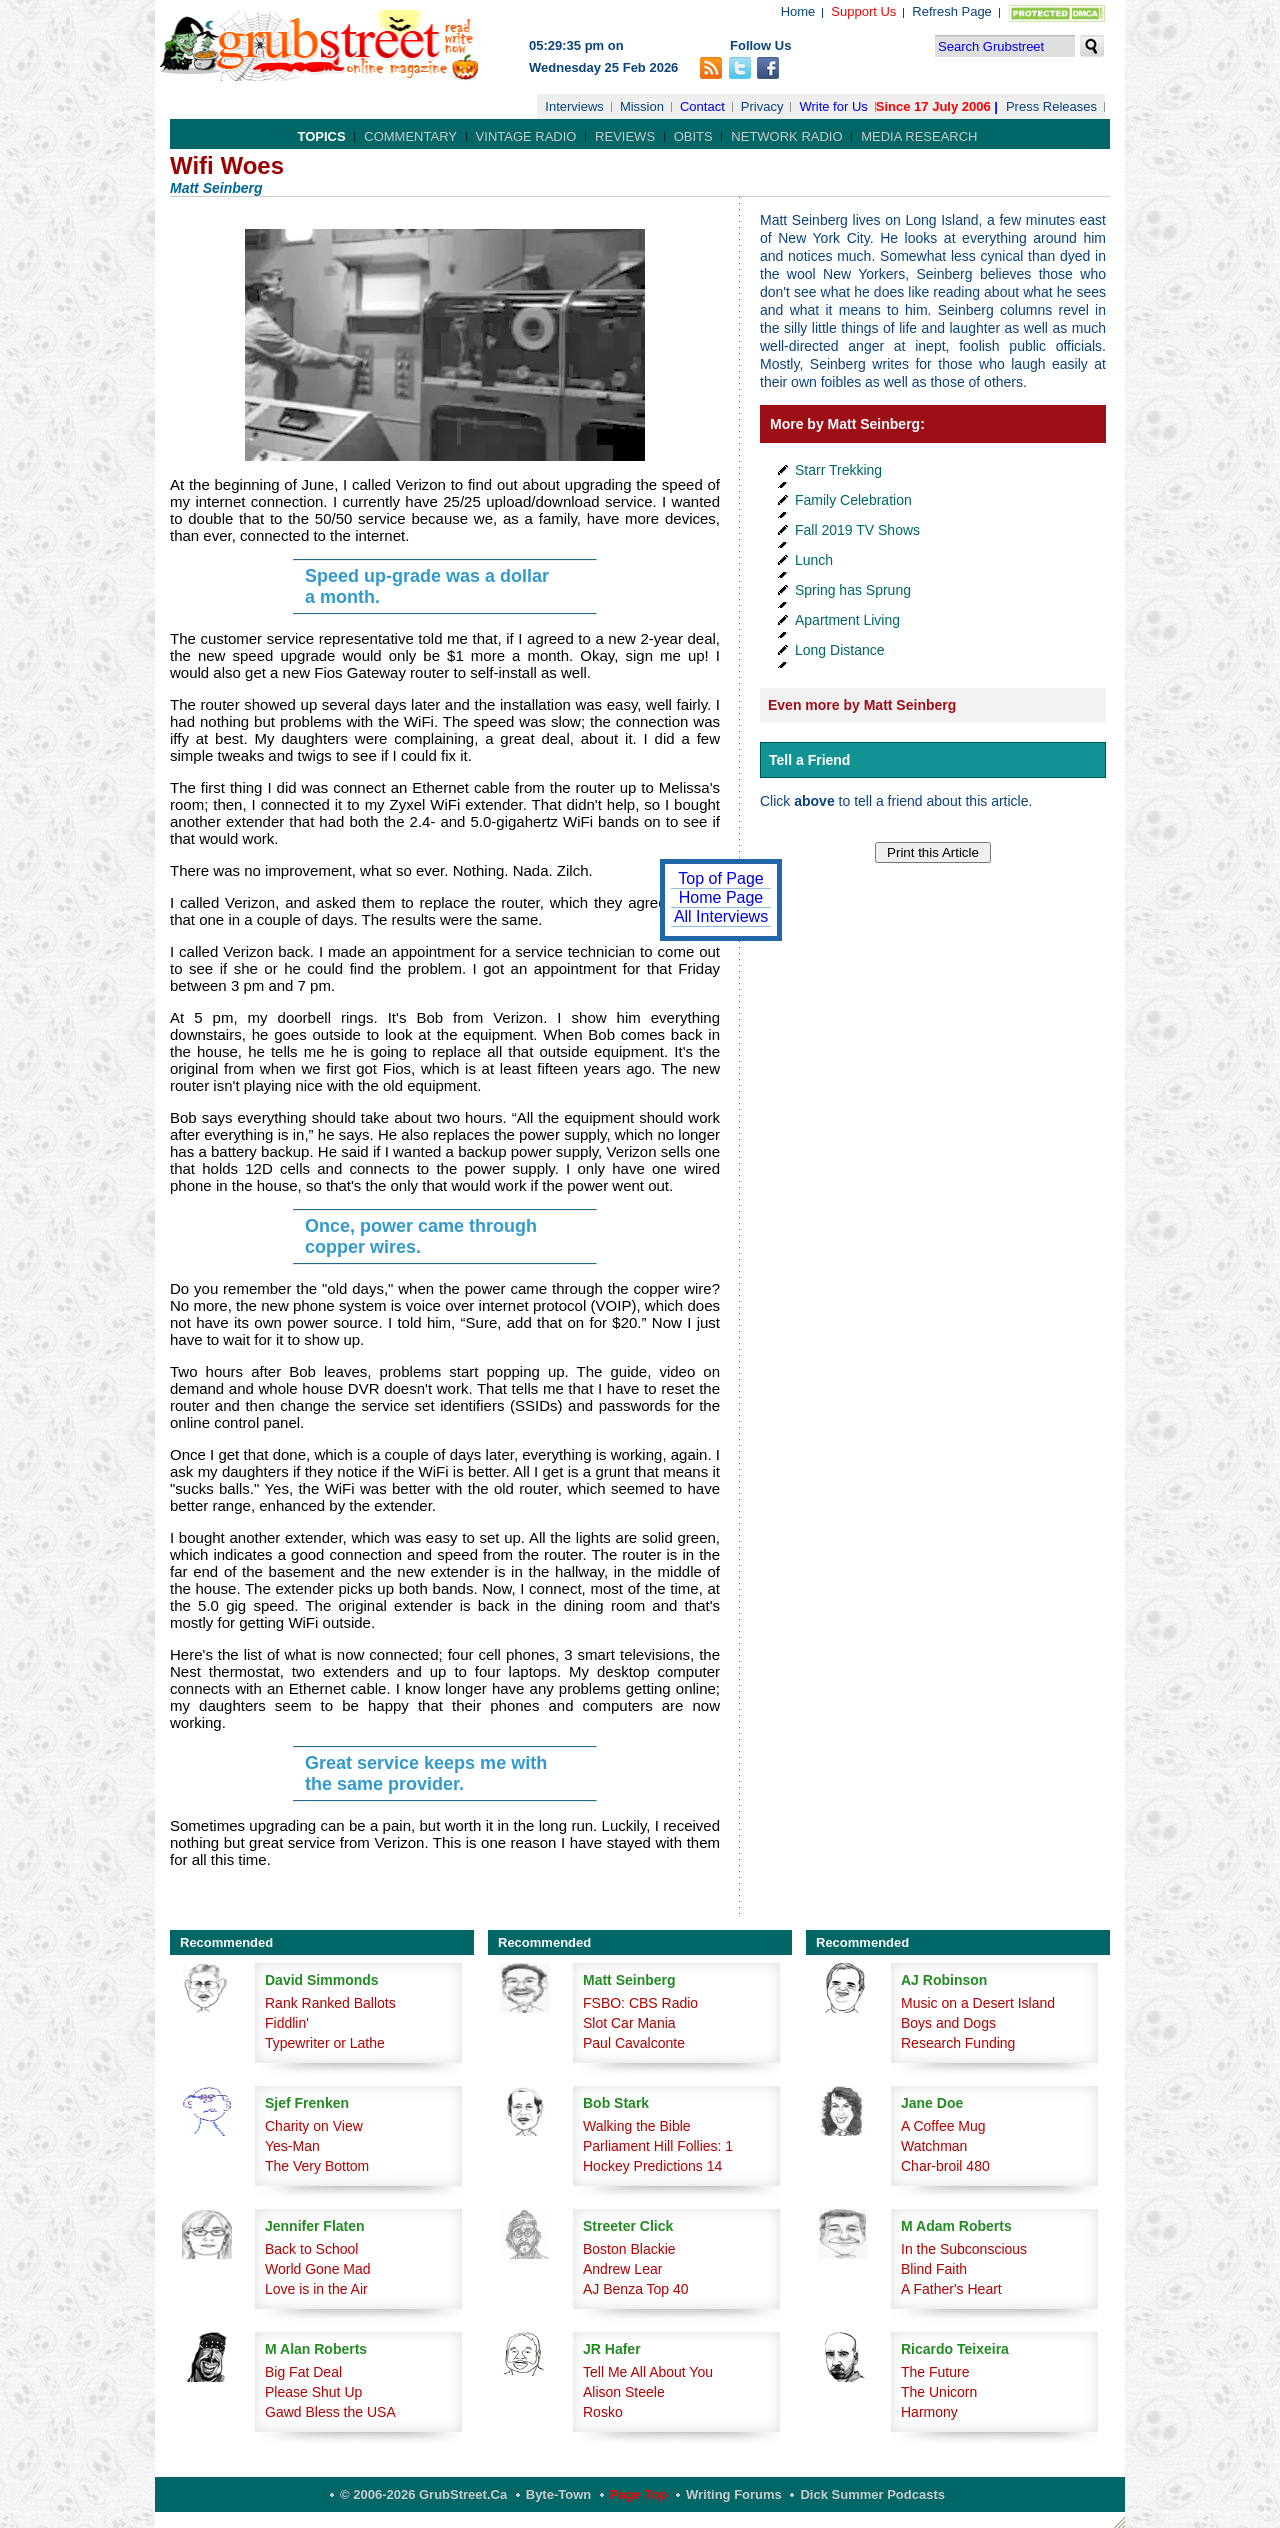 This screenshot has height=2528, width=1280. I want to click on The Very Bottom, so click(317, 2166).